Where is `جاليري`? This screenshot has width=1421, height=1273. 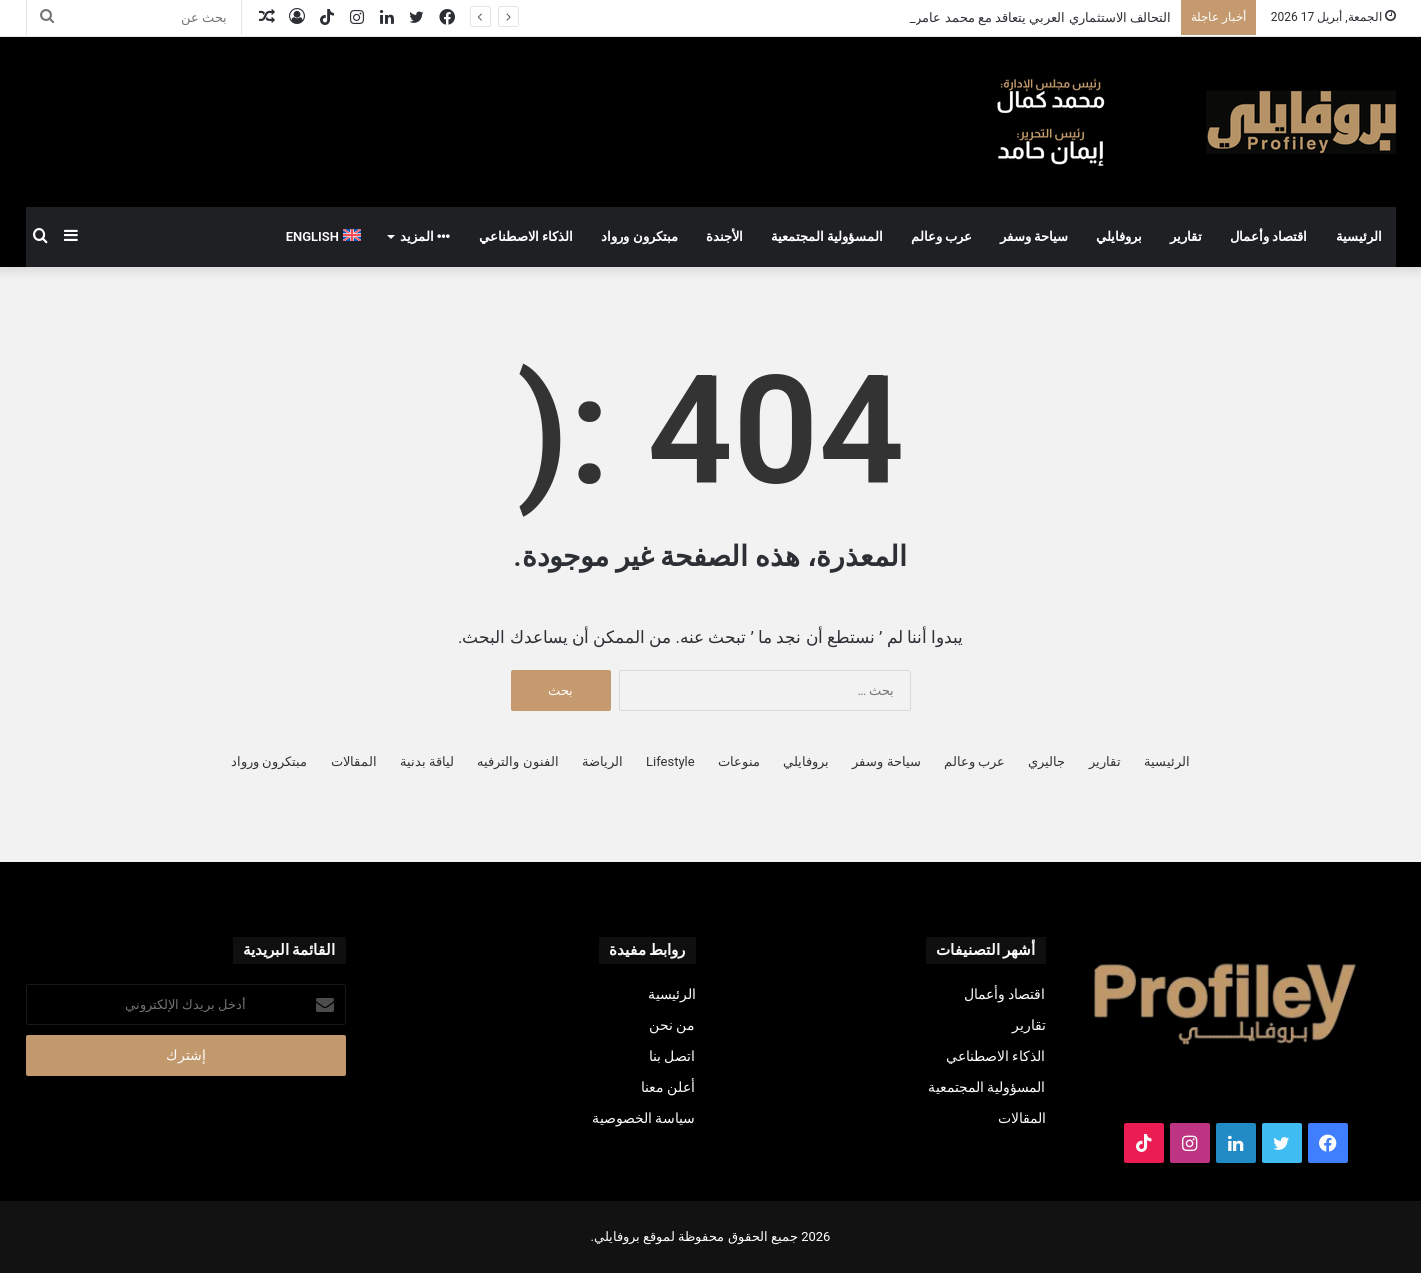 جاليري is located at coordinates (1046, 761).